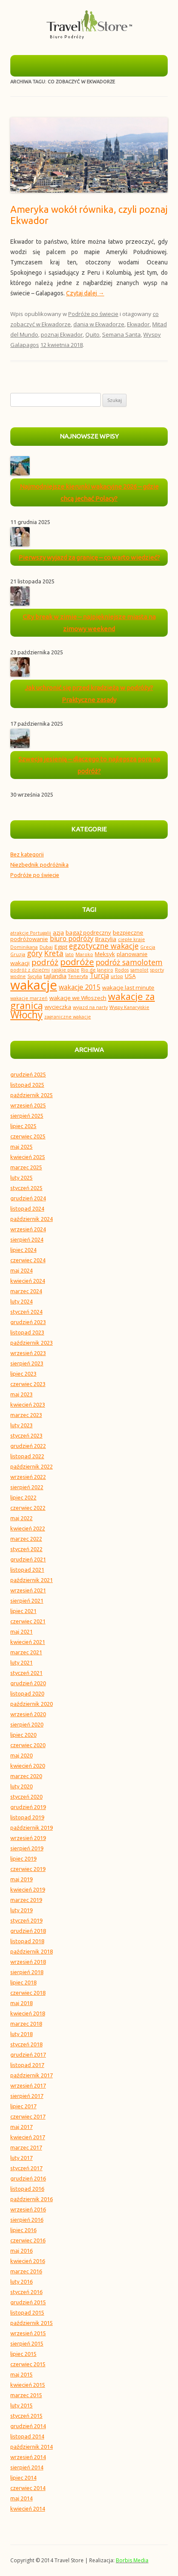 Image resolution: width=178 pixels, height=2576 pixels. Describe the element at coordinates (34, 953) in the screenshot. I see `góry [góry (6 elementów)]` at that location.